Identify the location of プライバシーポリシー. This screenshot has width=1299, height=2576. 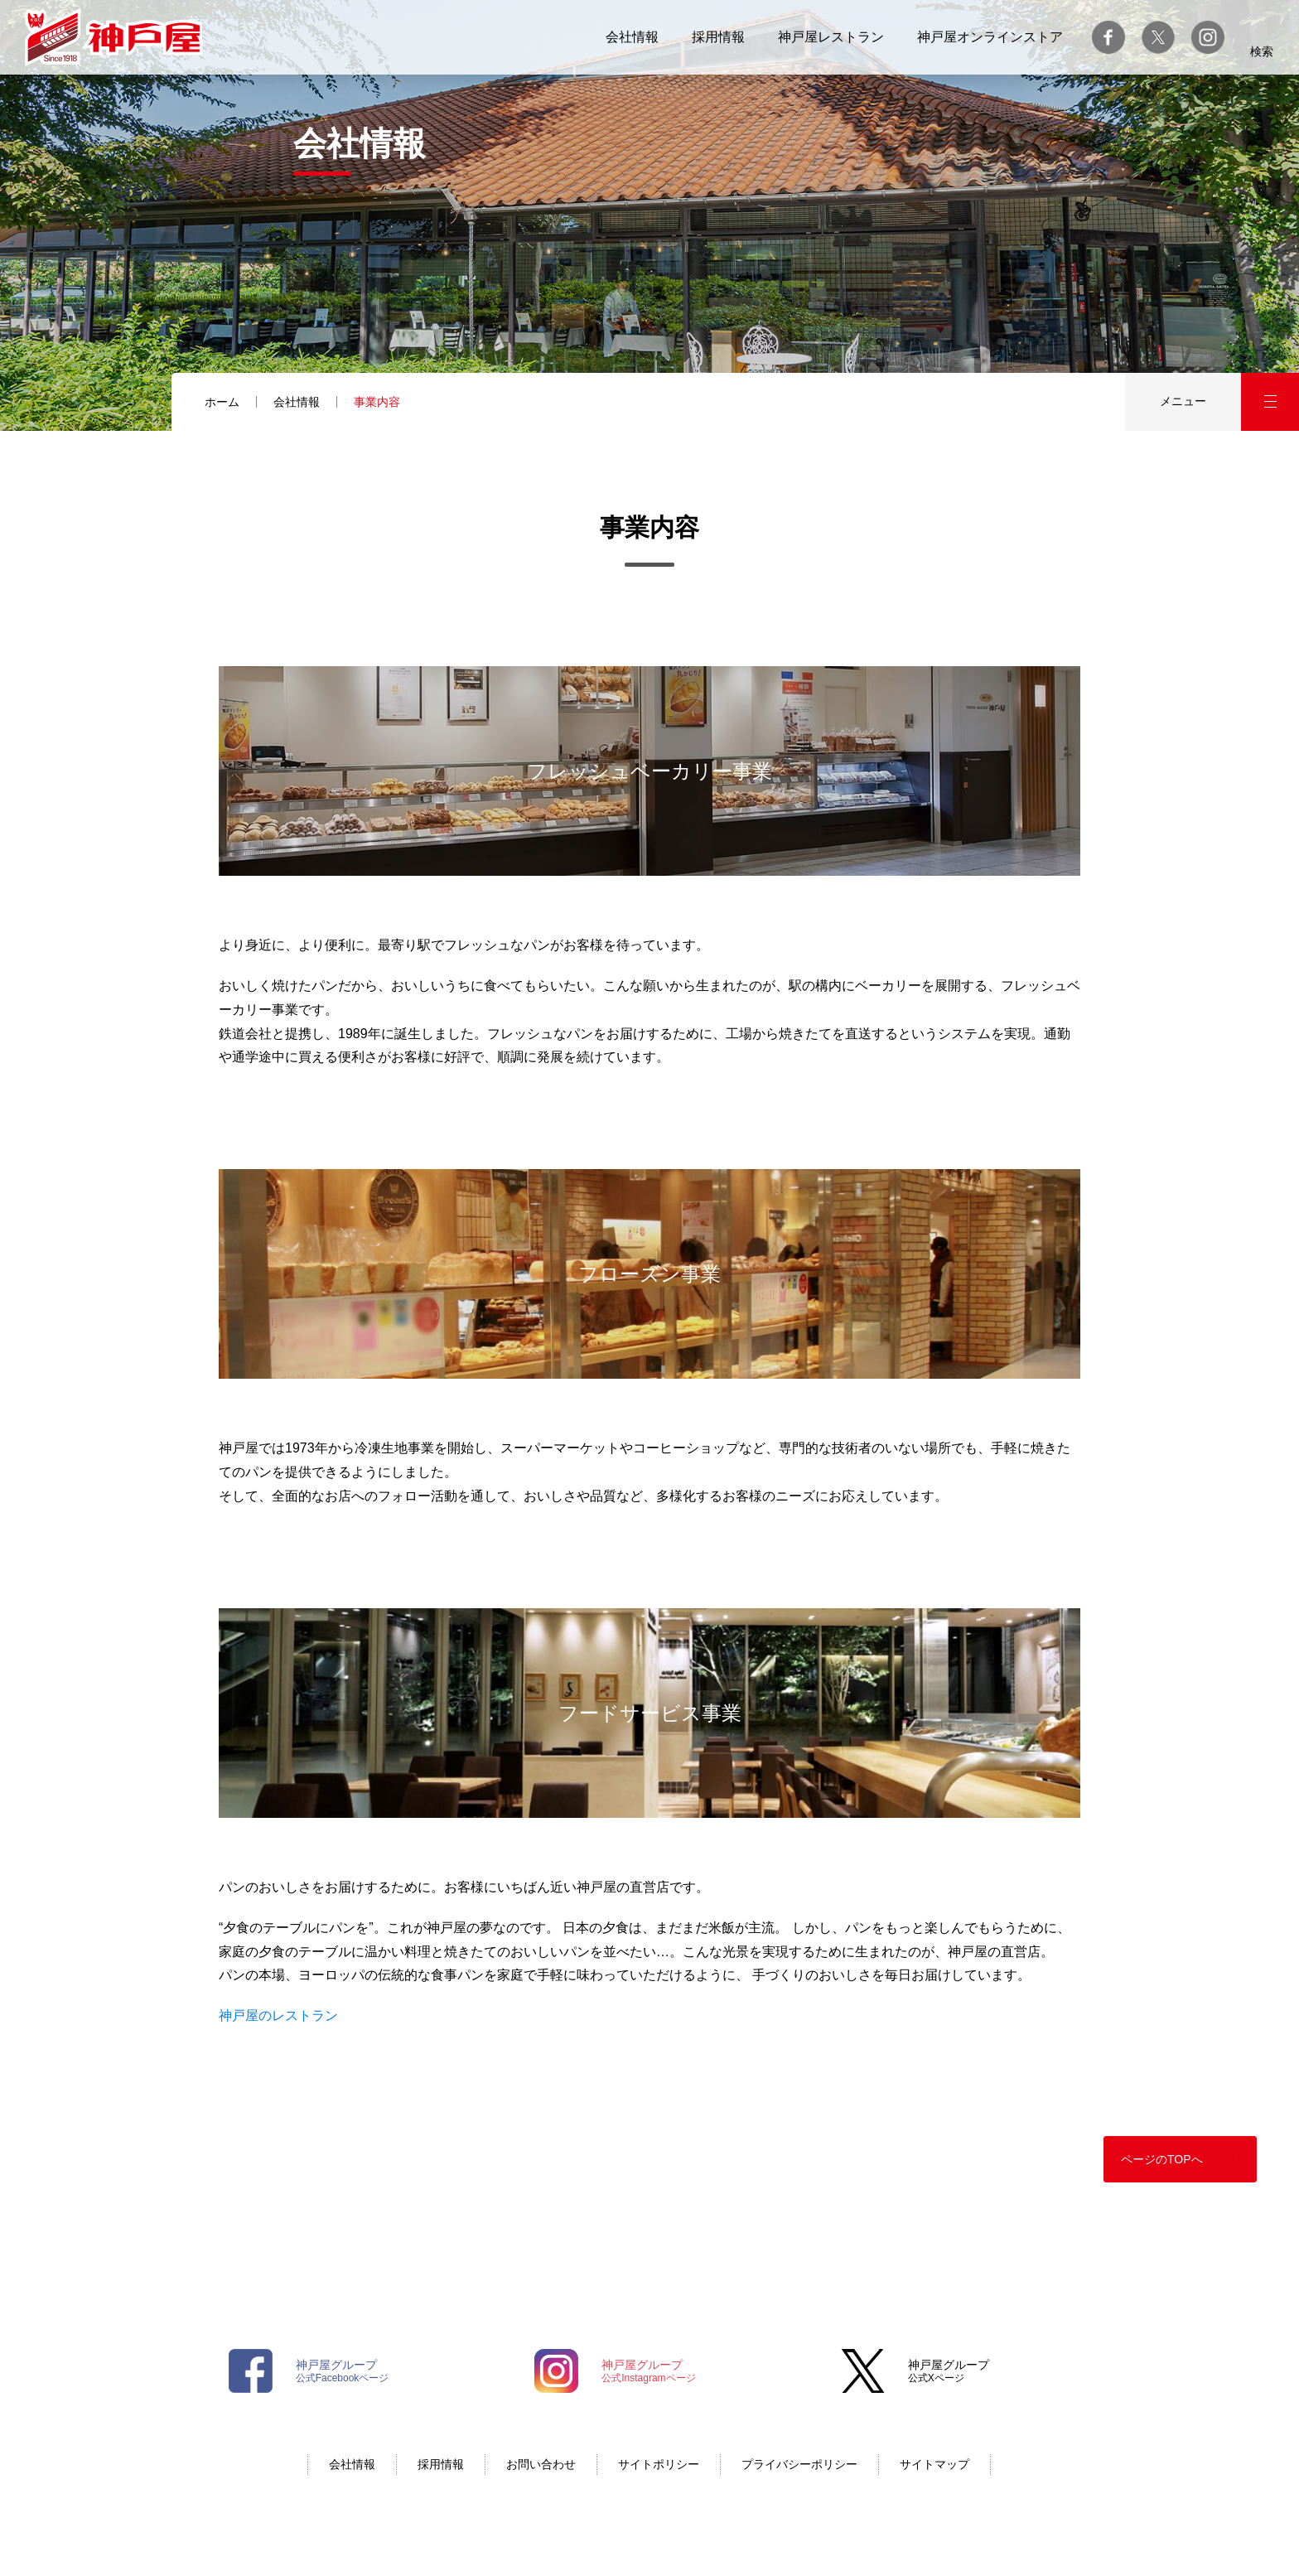
(799, 2464).